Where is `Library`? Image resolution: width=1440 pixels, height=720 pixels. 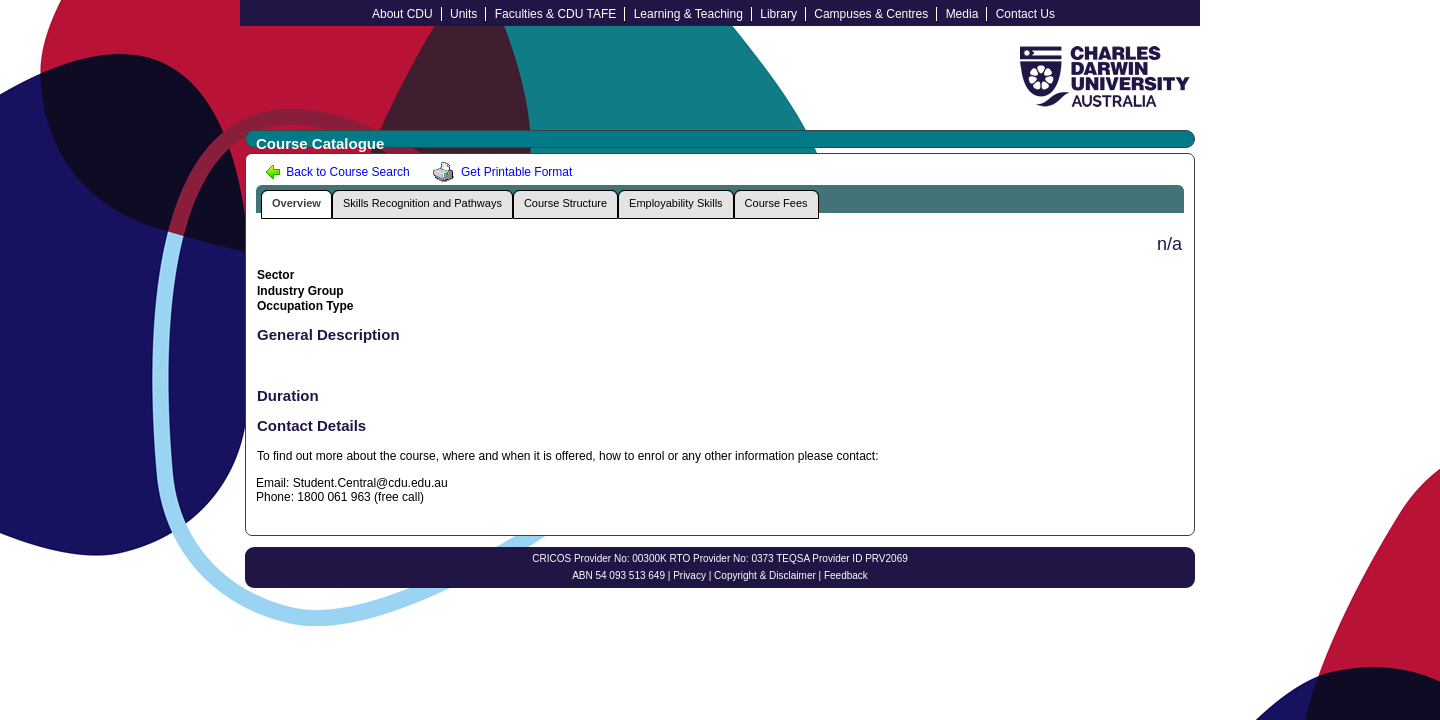 Library is located at coordinates (778, 14).